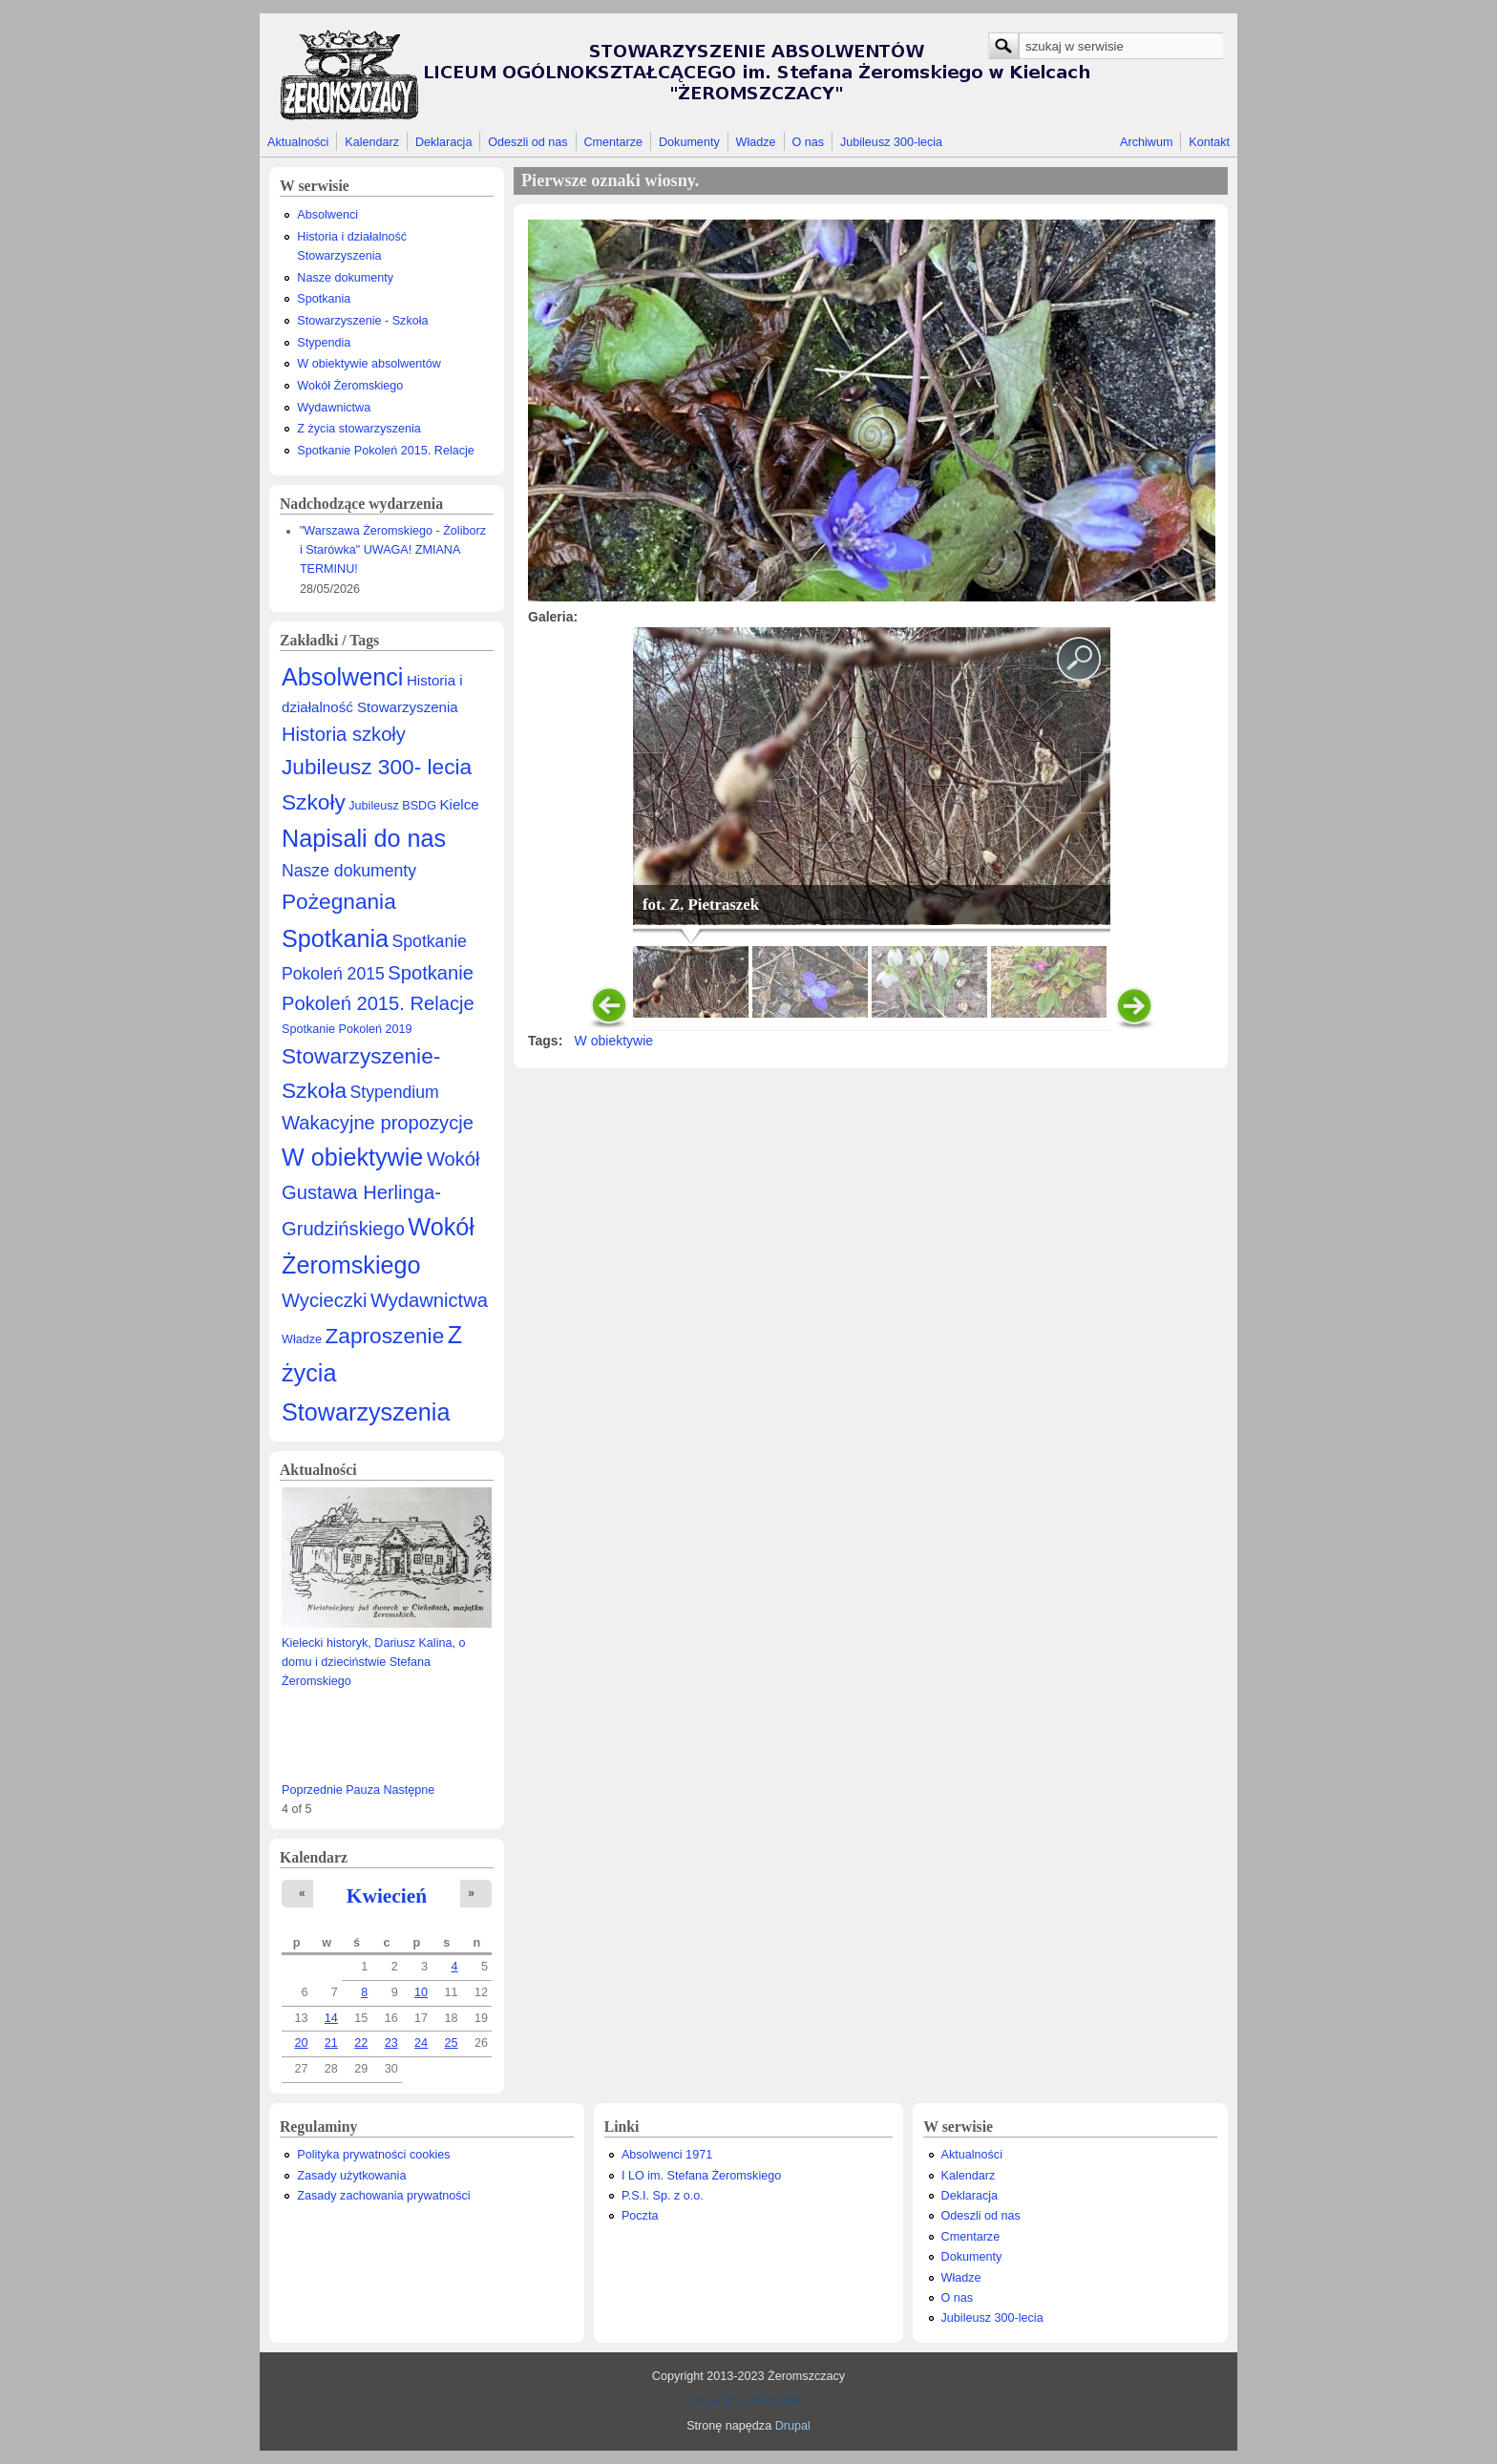  I want to click on 22, so click(361, 2043).